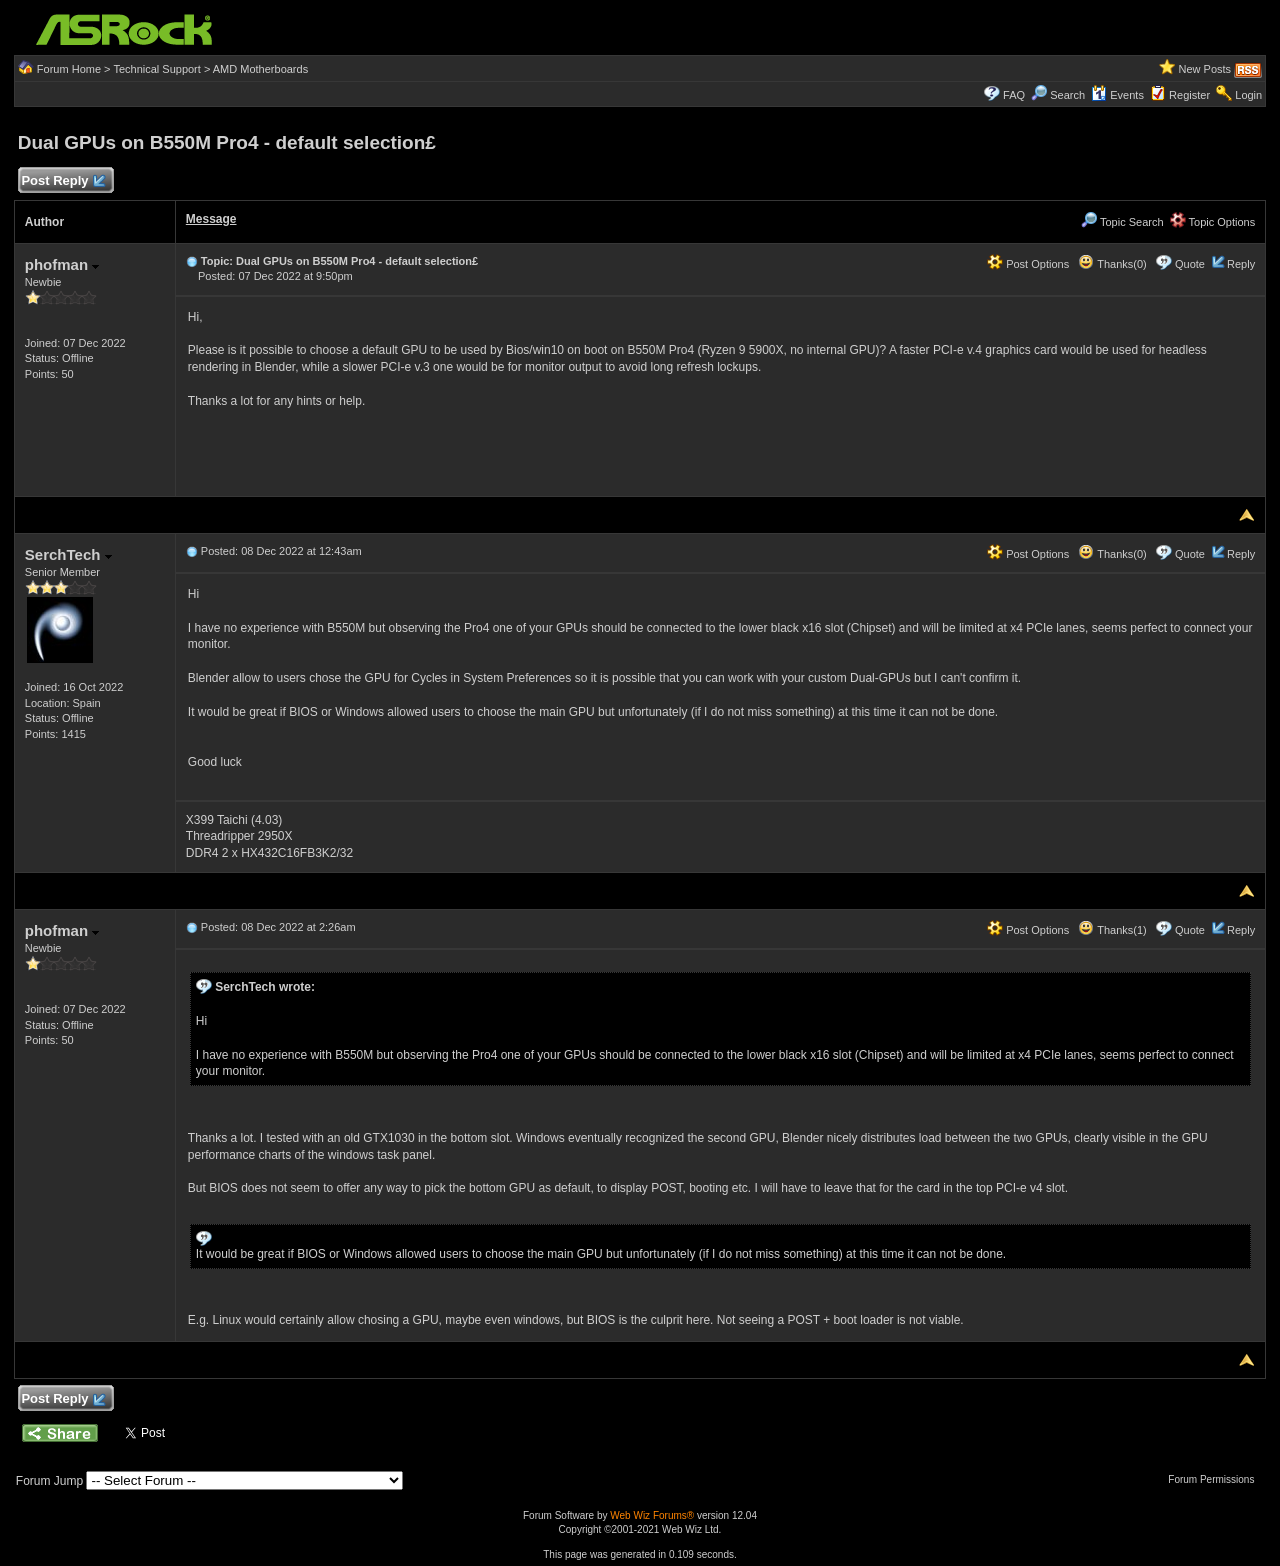 This screenshot has height=1566, width=1280. What do you see at coordinates (68, 554) in the screenshot?
I see `SerchTech` at bounding box center [68, 554].